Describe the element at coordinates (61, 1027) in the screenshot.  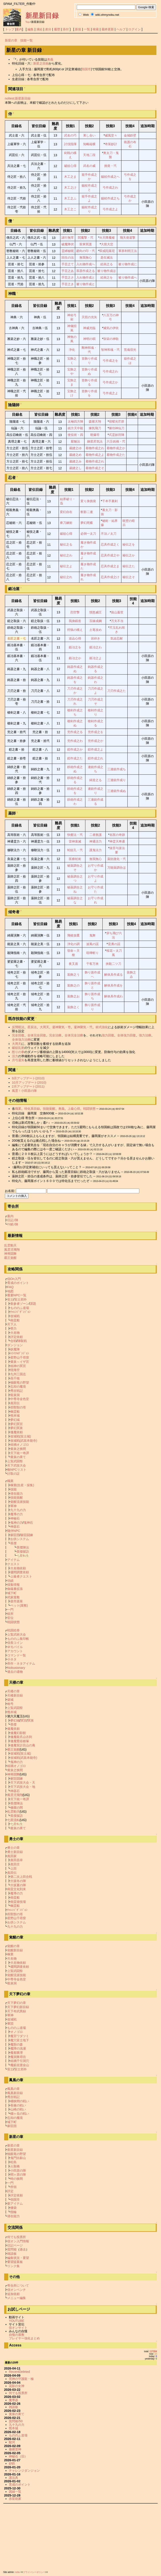
I see `凝神聚気・壱` at that location.